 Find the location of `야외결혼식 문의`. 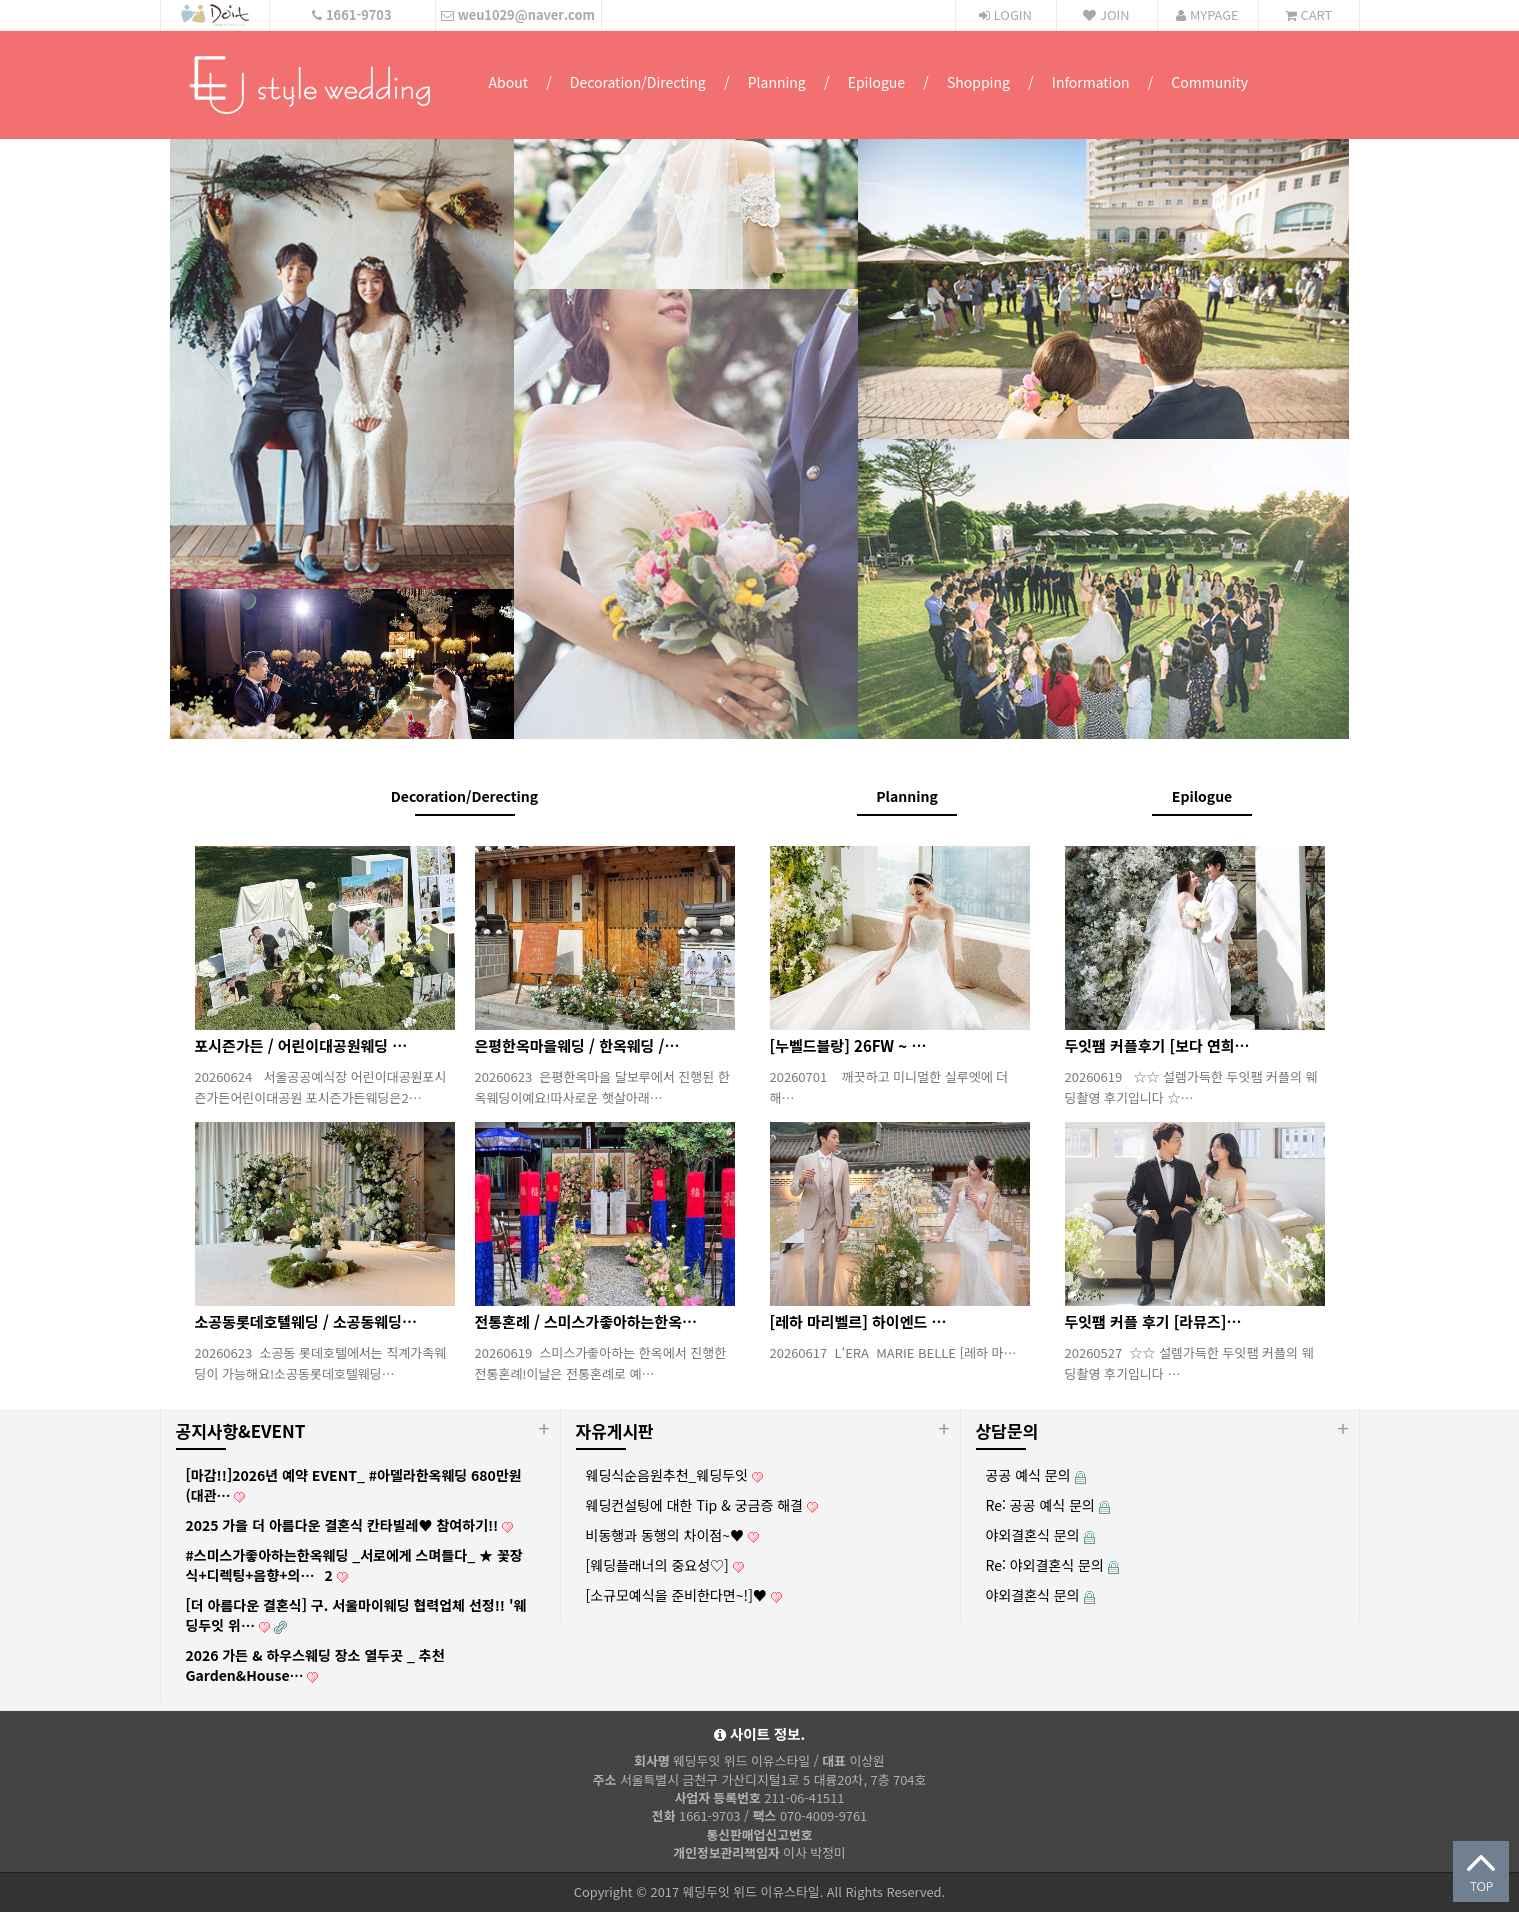

야외결혼식 문의 is located at coordinates (1040, 1535).